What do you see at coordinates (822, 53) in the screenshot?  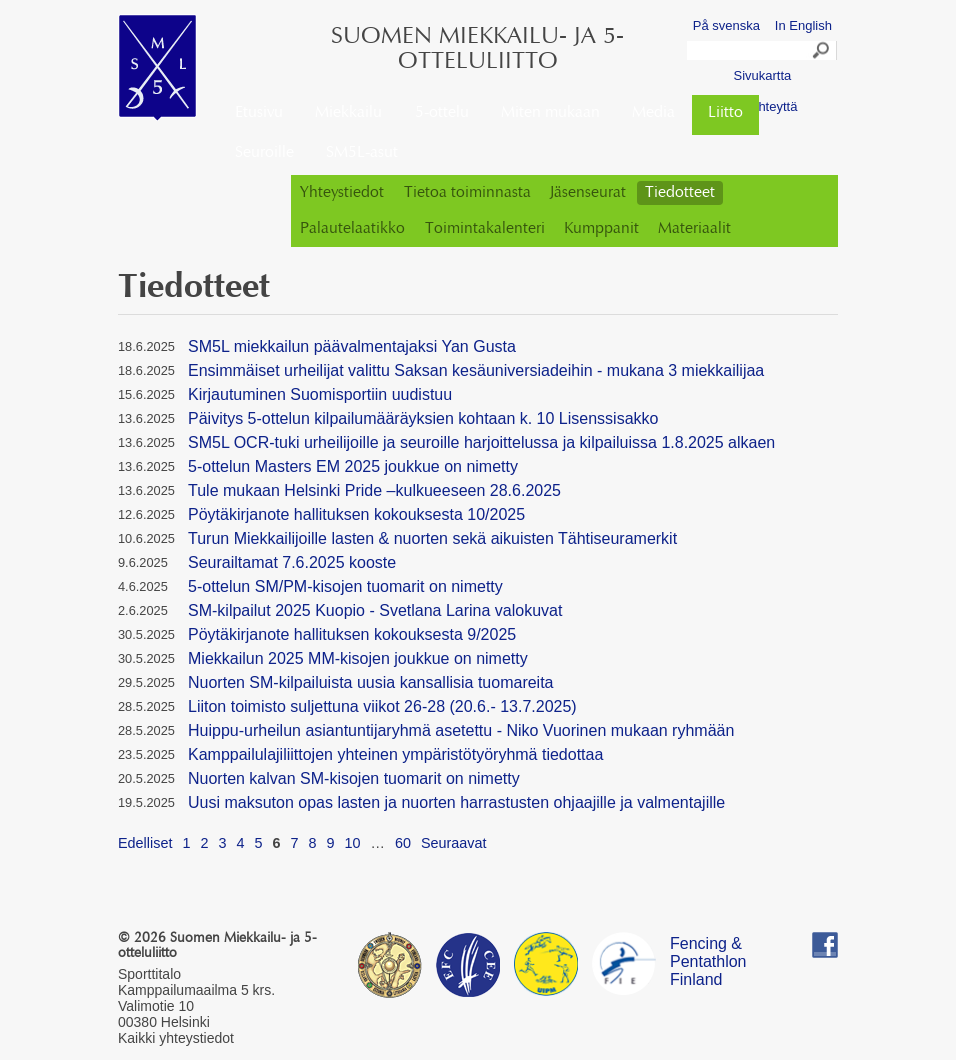 I see `Search` at bounding box center [822, 53].